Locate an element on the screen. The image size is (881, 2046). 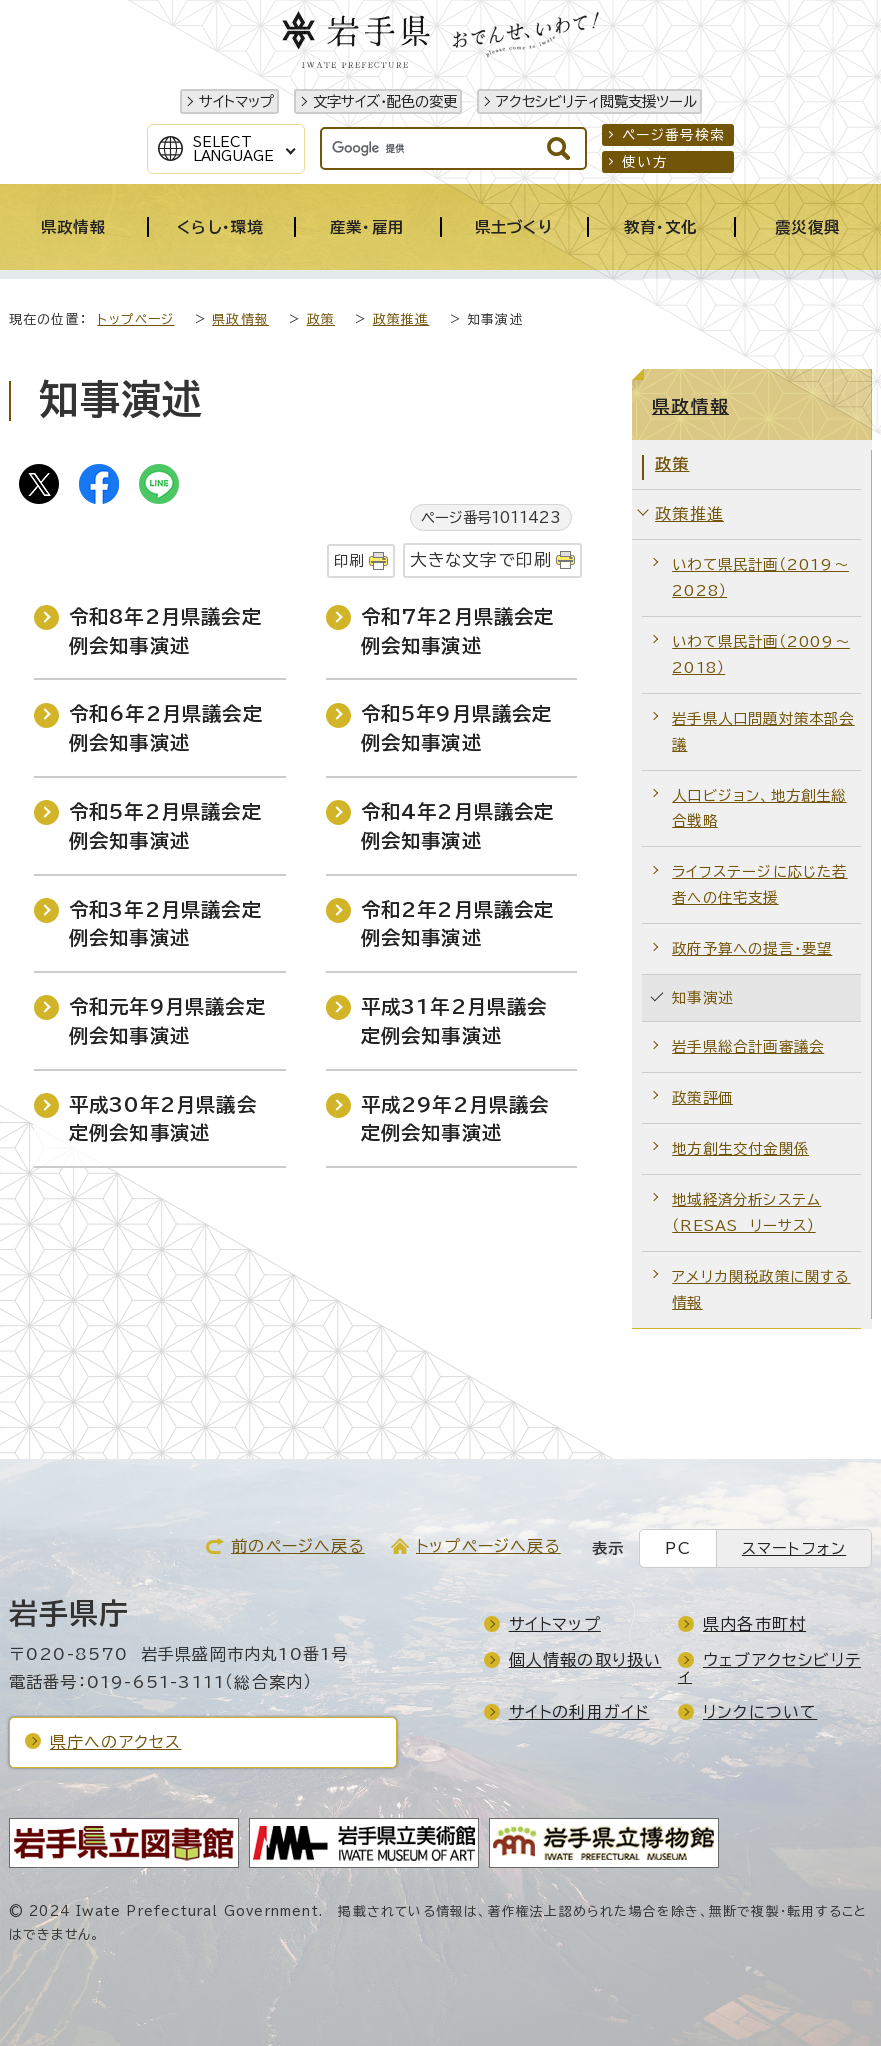
いわて県民計画（2009～2018） is located at coordinates (761, 654).